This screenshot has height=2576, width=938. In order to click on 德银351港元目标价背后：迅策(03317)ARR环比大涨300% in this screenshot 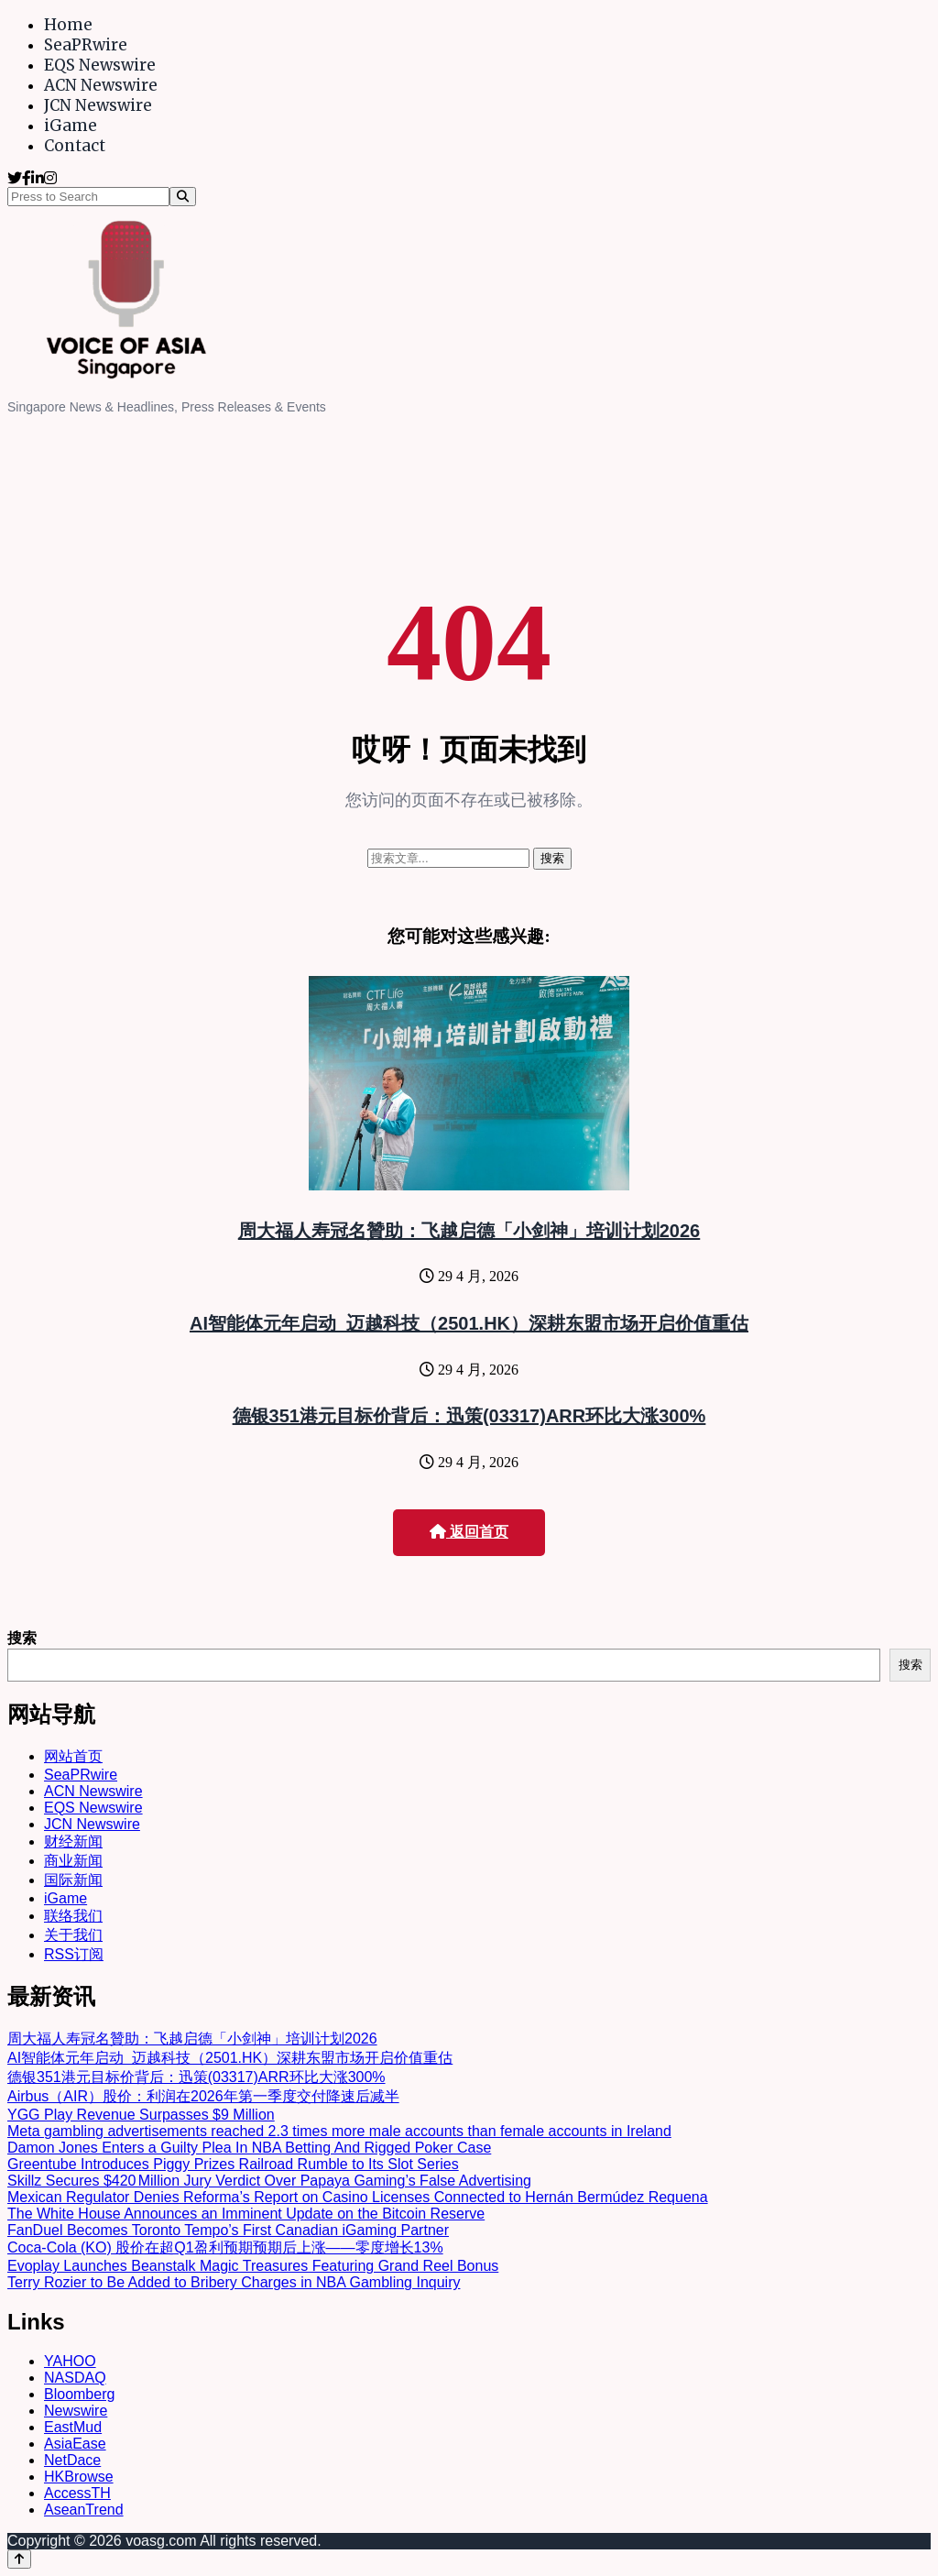, I will do `click(469, 1416)`.